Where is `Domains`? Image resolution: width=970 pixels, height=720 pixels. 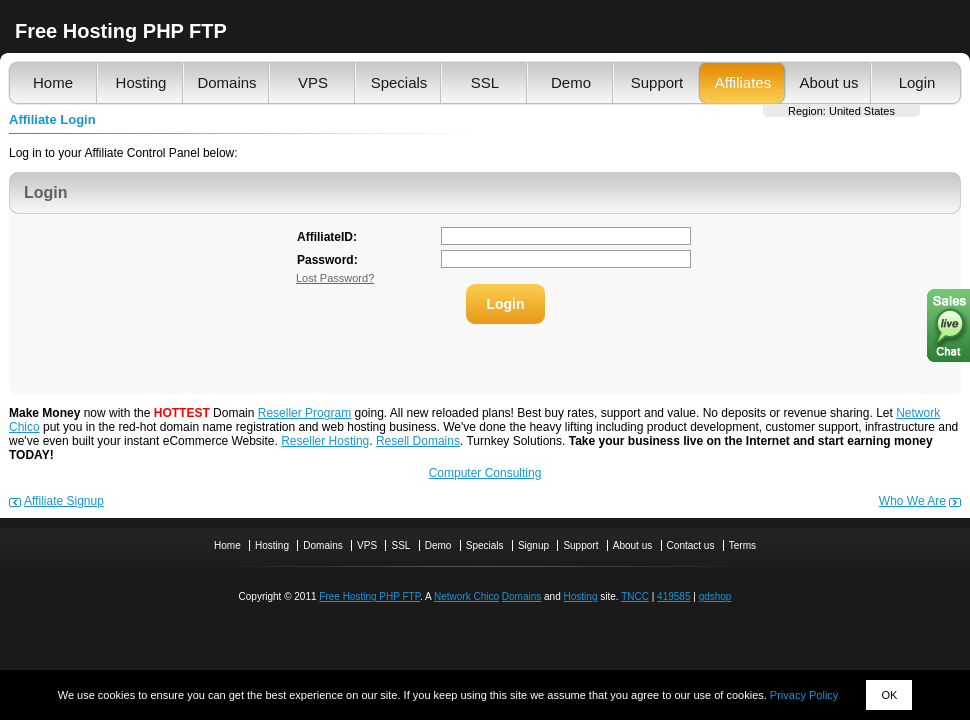 Domains is located at coordinates (226, 82).